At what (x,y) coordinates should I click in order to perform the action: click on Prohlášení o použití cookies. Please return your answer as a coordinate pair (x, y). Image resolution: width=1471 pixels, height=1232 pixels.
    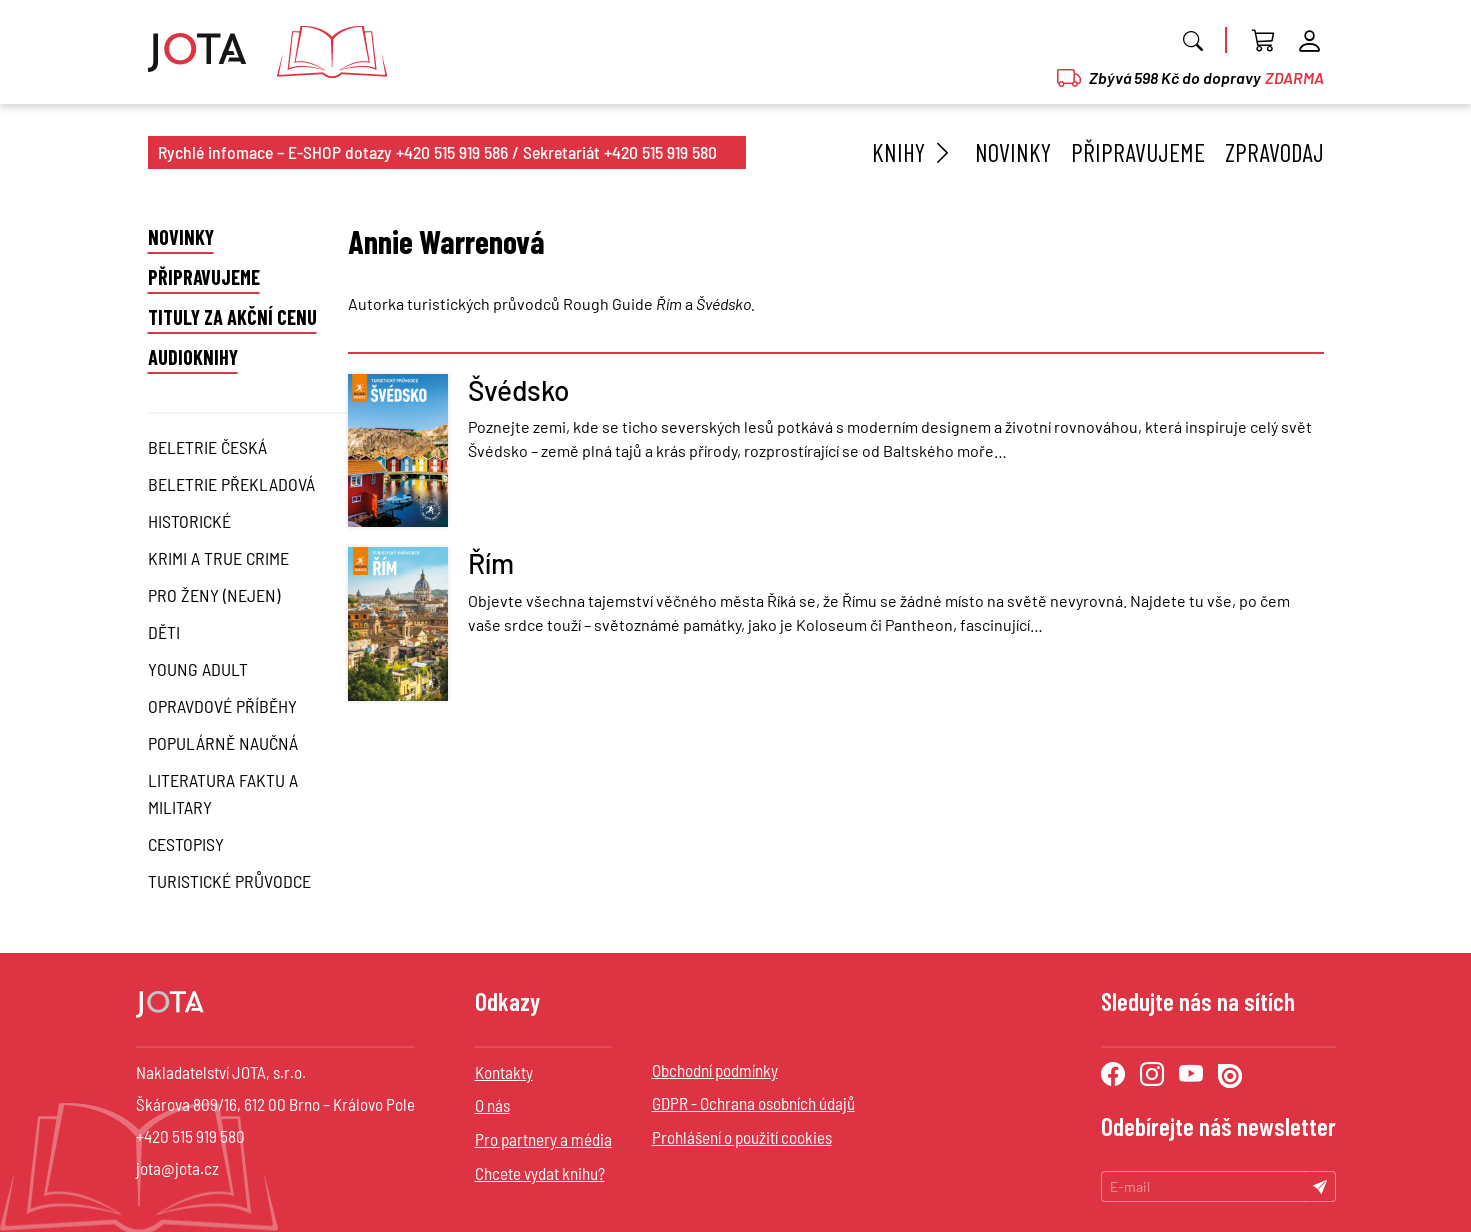
    Looking at the image, I should click on (742, 1137).